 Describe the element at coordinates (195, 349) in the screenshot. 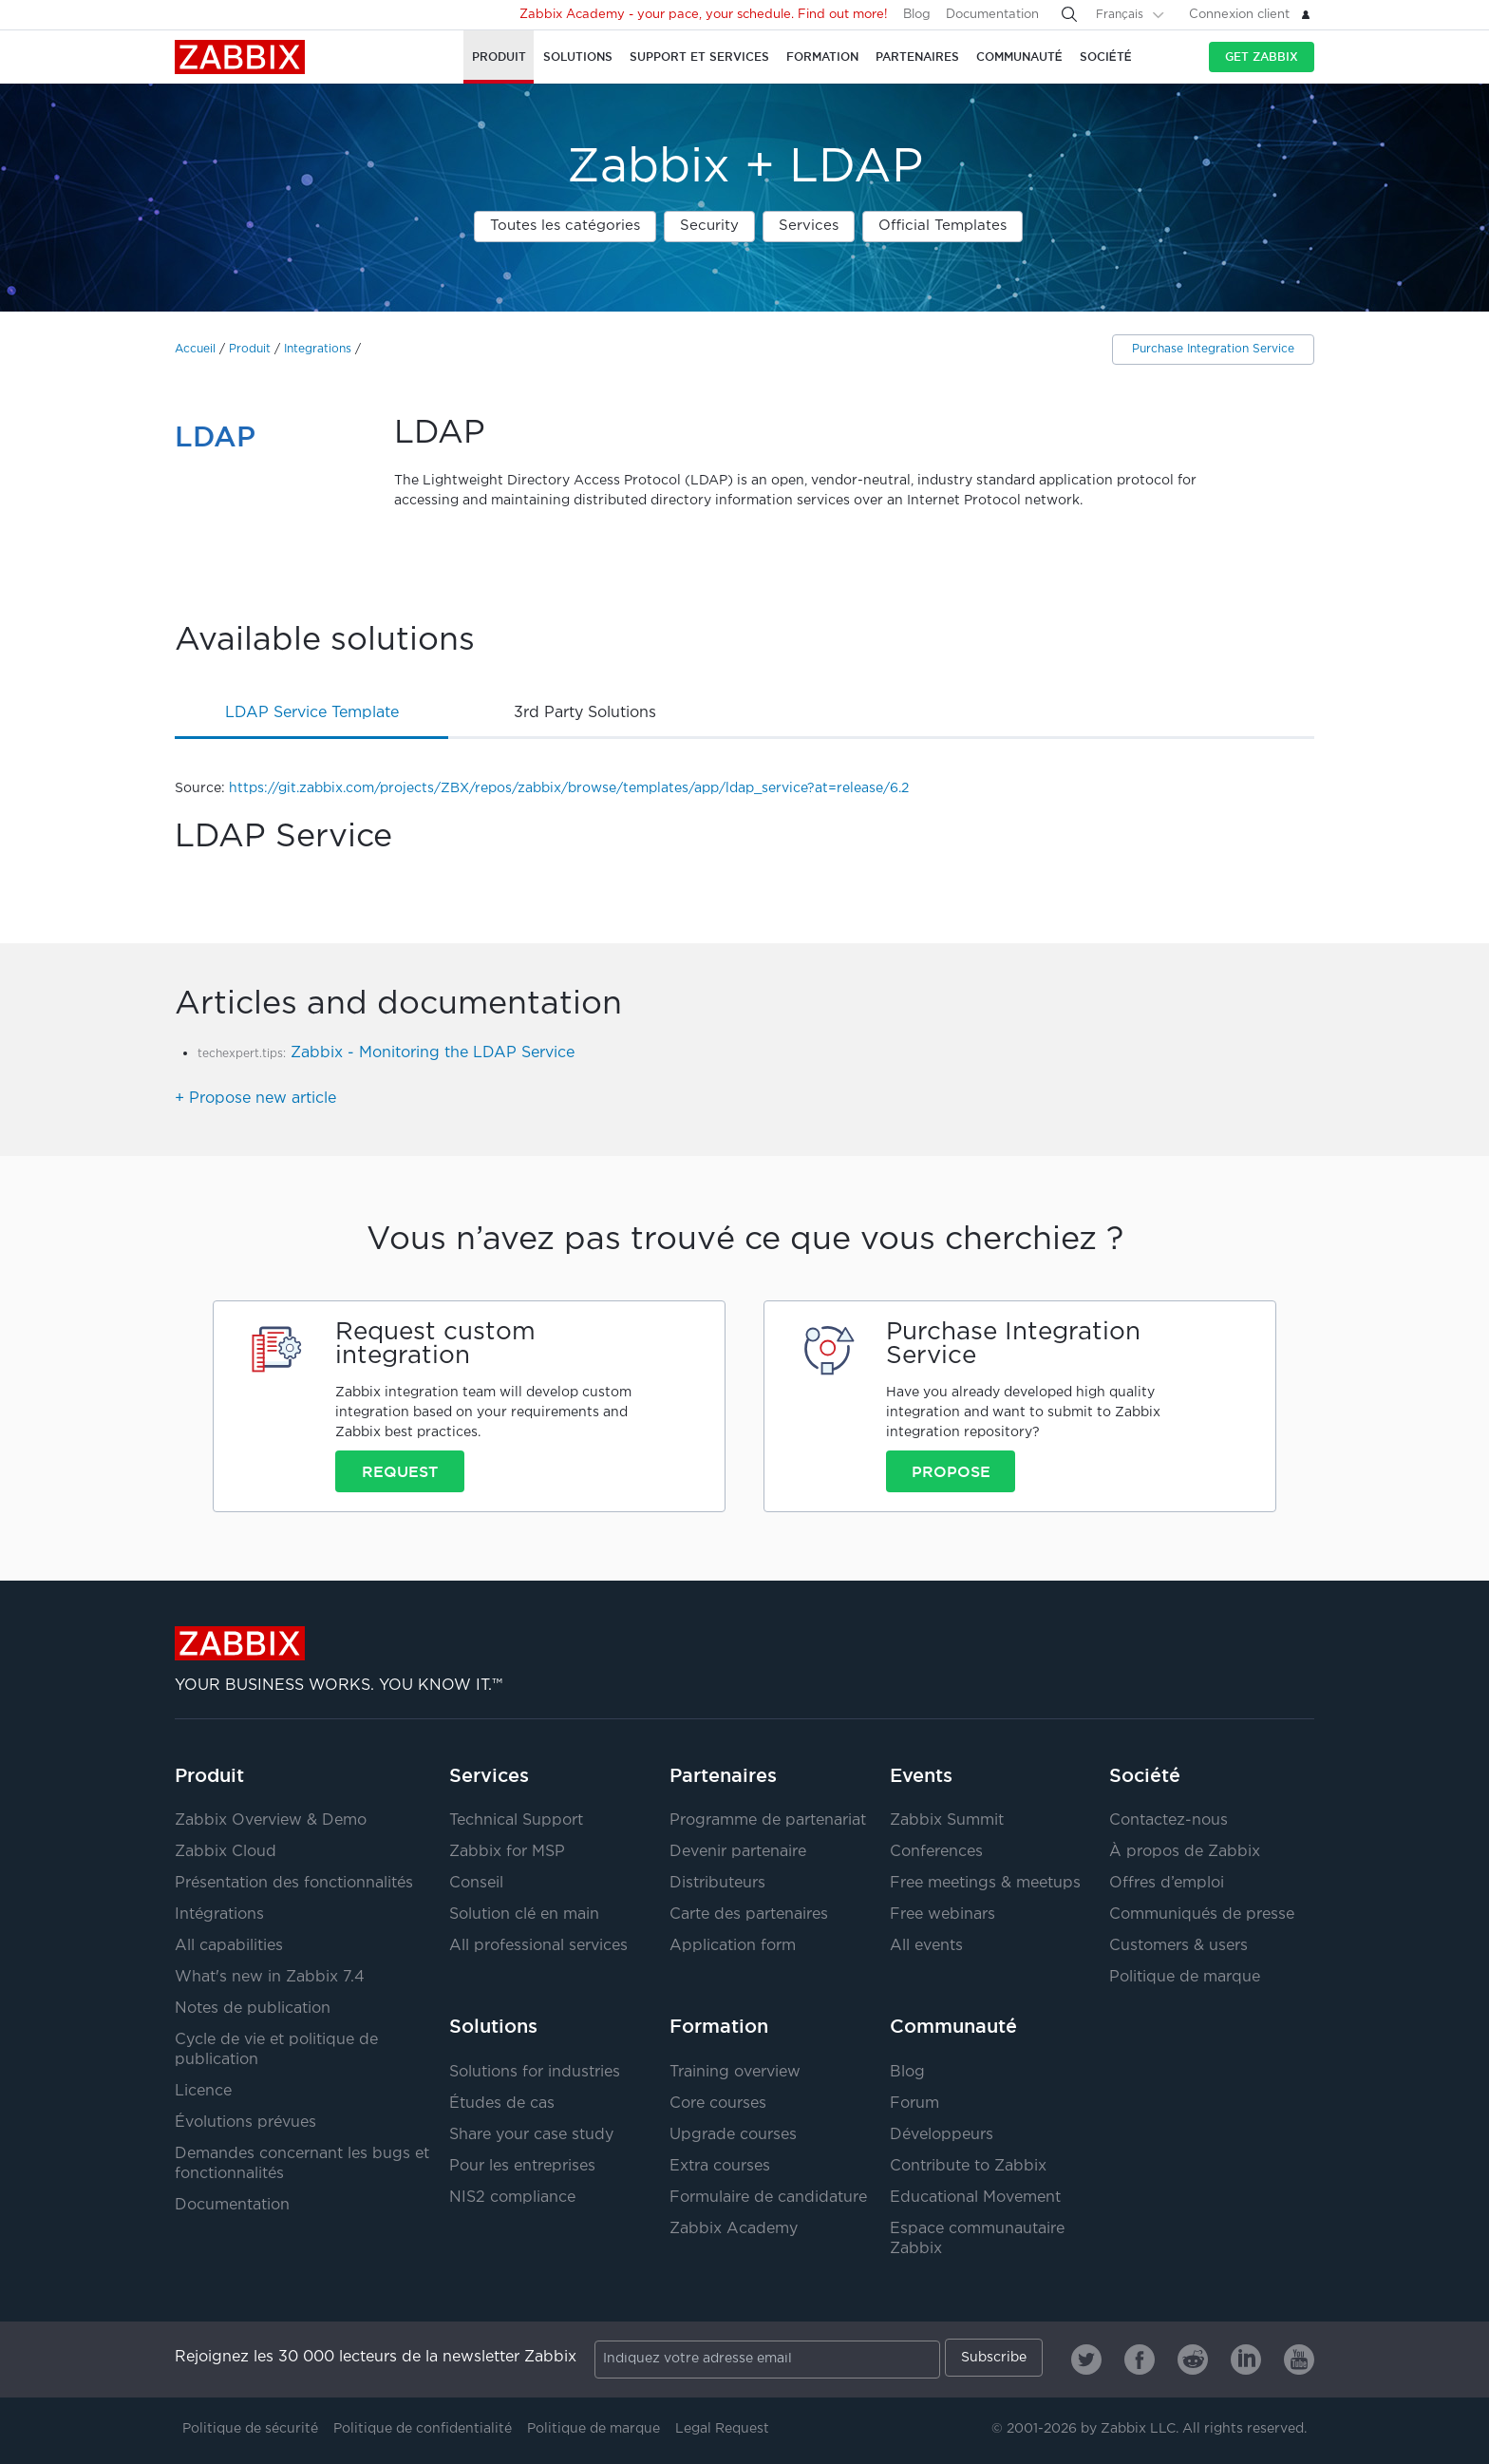

I see `Accueil` at that location.